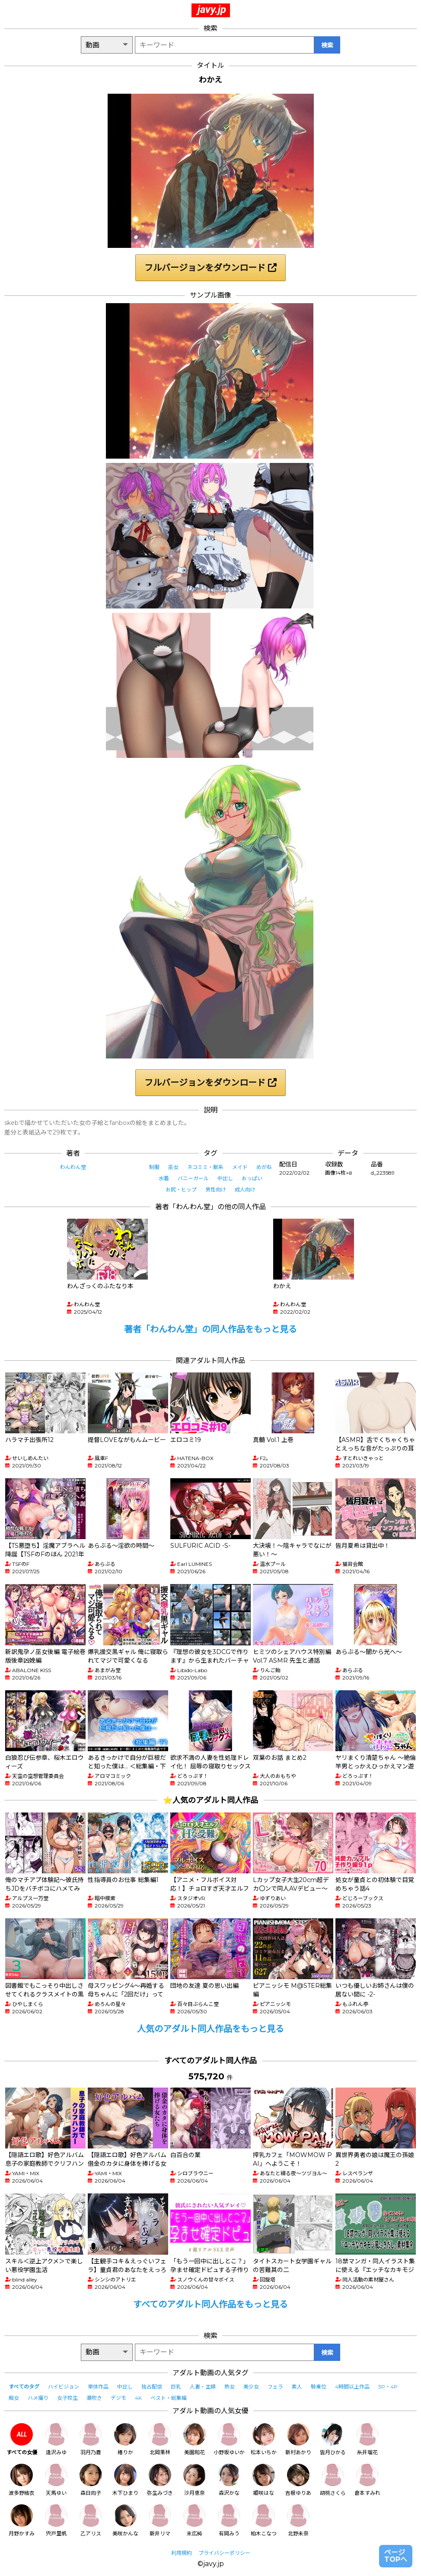 The height and width of the screenshot is (2576, 421). What do you see at coordinates (91, 2480) in the screenshot?
I see `森日向子` at bounding box center [91, 2480].